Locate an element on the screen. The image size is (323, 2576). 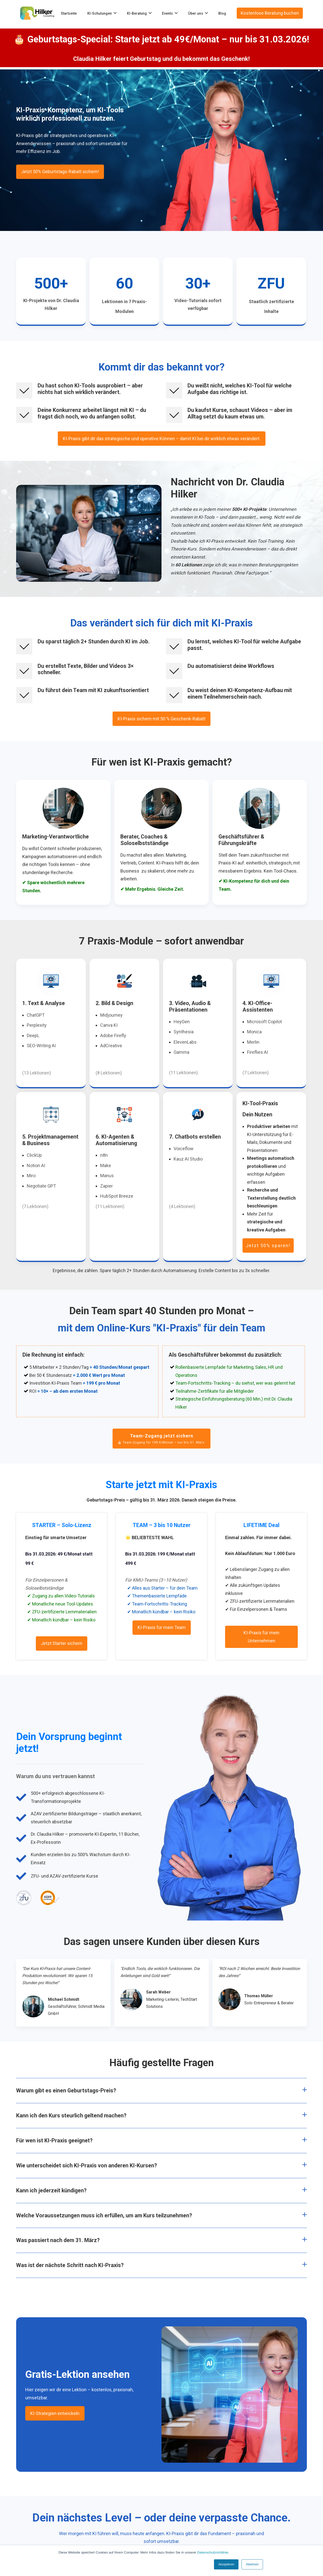
Datenschutzrichtlinie is located at coordinates (212, 2552).